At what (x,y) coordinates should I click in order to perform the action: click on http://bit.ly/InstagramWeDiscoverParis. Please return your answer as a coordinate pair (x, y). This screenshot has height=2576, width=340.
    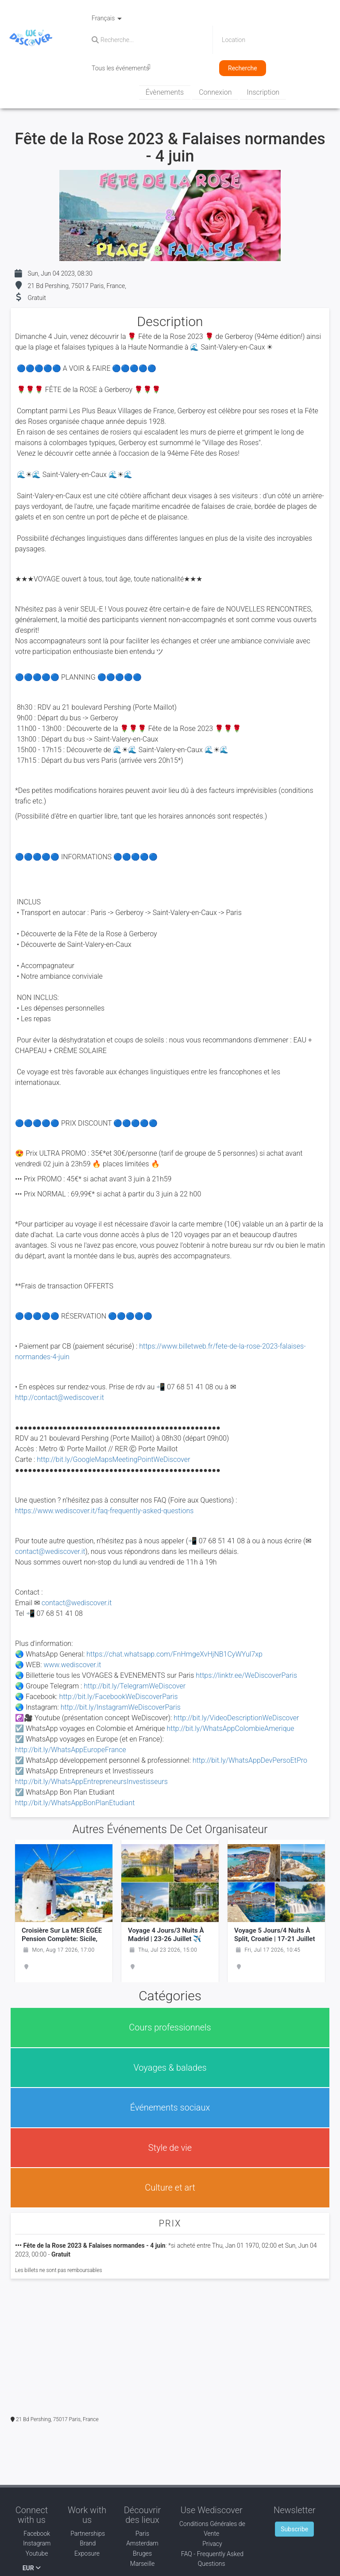
    Looking at the image, I should click on (120, 1707).